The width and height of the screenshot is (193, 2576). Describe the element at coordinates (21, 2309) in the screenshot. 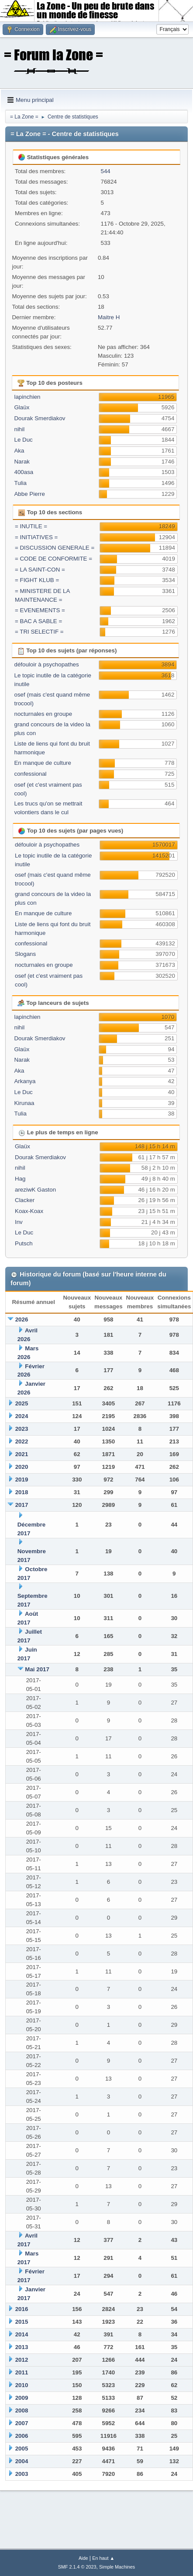

I see `2016` at that location.